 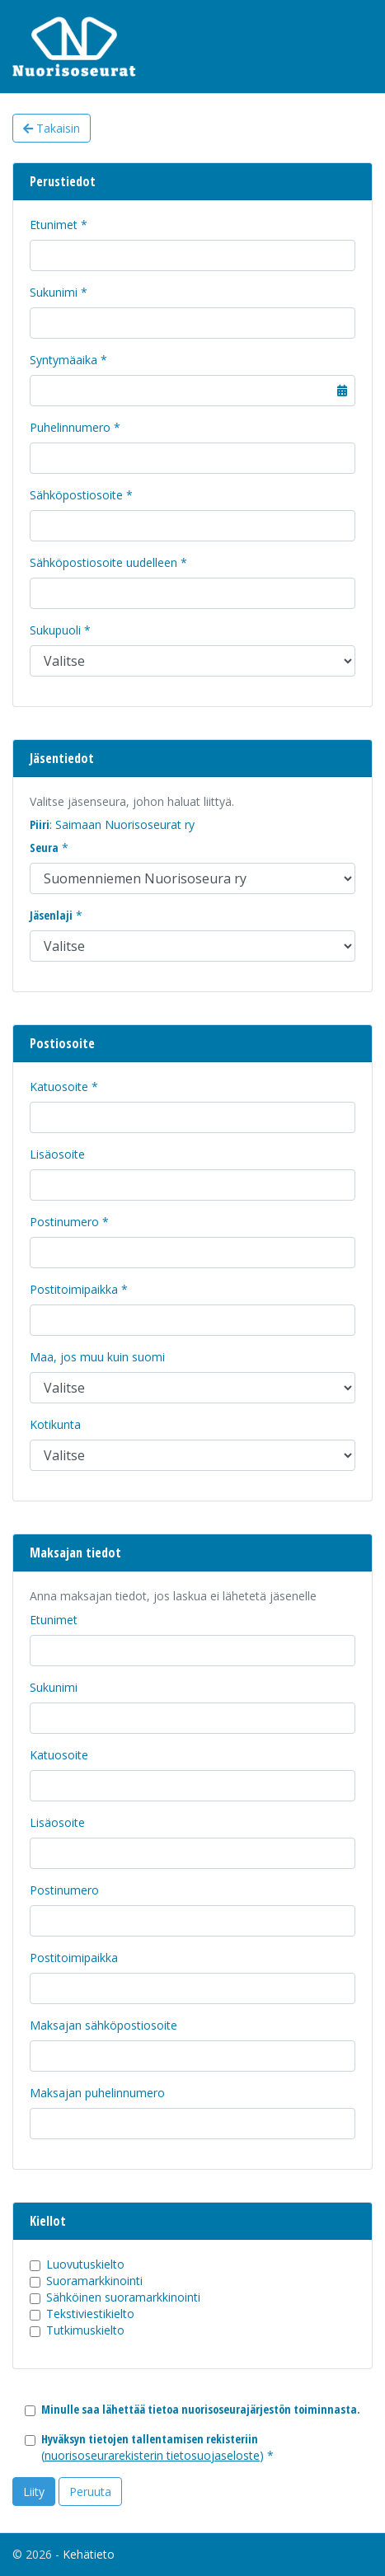 I want to click on Puhelinnumero, so click(x=70, y=427).